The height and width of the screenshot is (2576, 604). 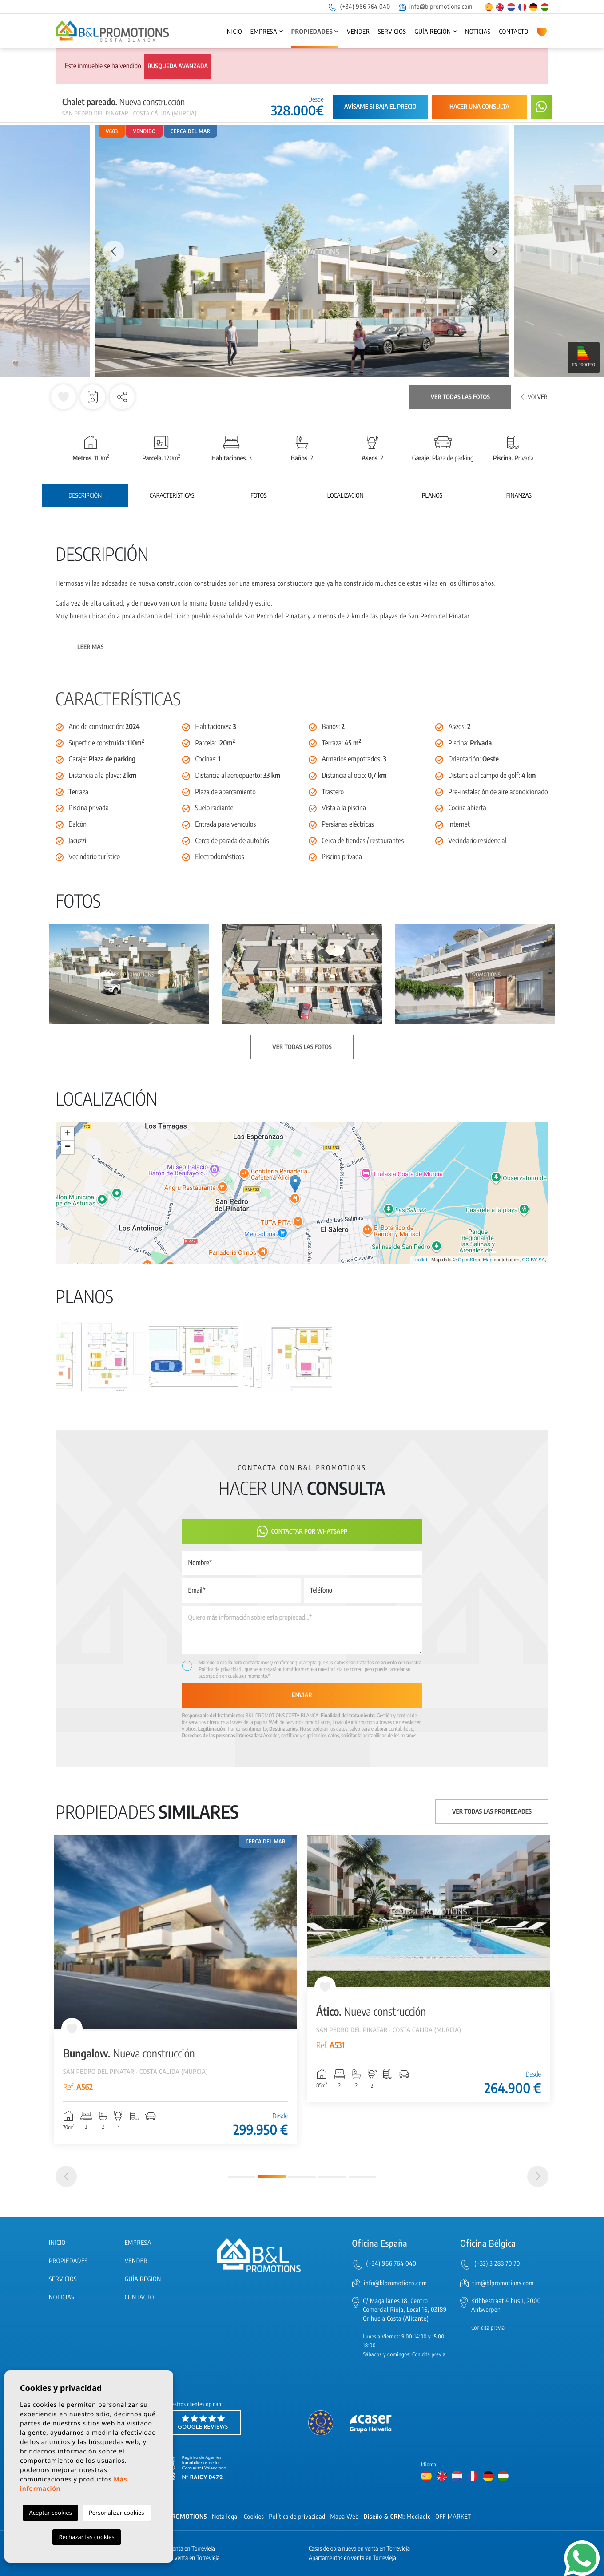 What do you see at coordinates (359, 2548) in the screenshot?
I see `Casas de obra nueva en venta en Torrevieja` at bounding box center [359, 2548].